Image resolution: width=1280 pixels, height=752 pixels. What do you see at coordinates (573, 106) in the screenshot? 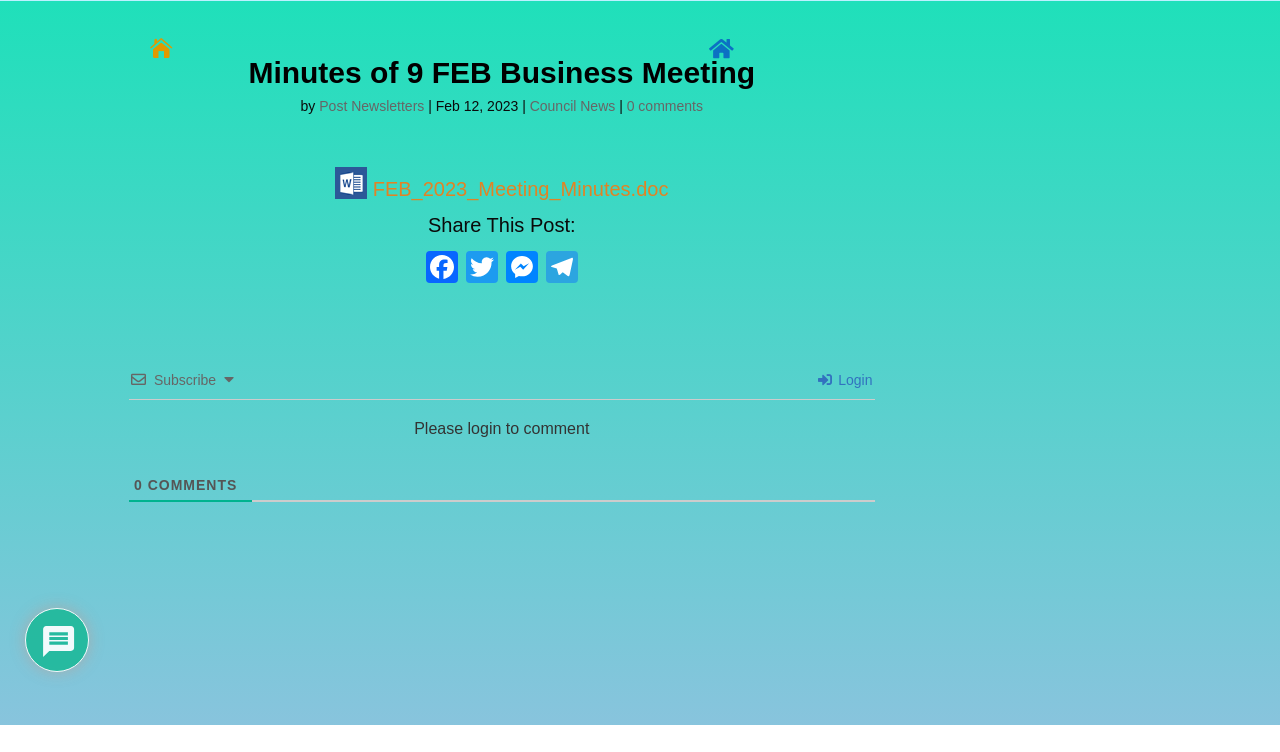
I see `Council News` at bounding box center [573, 106].